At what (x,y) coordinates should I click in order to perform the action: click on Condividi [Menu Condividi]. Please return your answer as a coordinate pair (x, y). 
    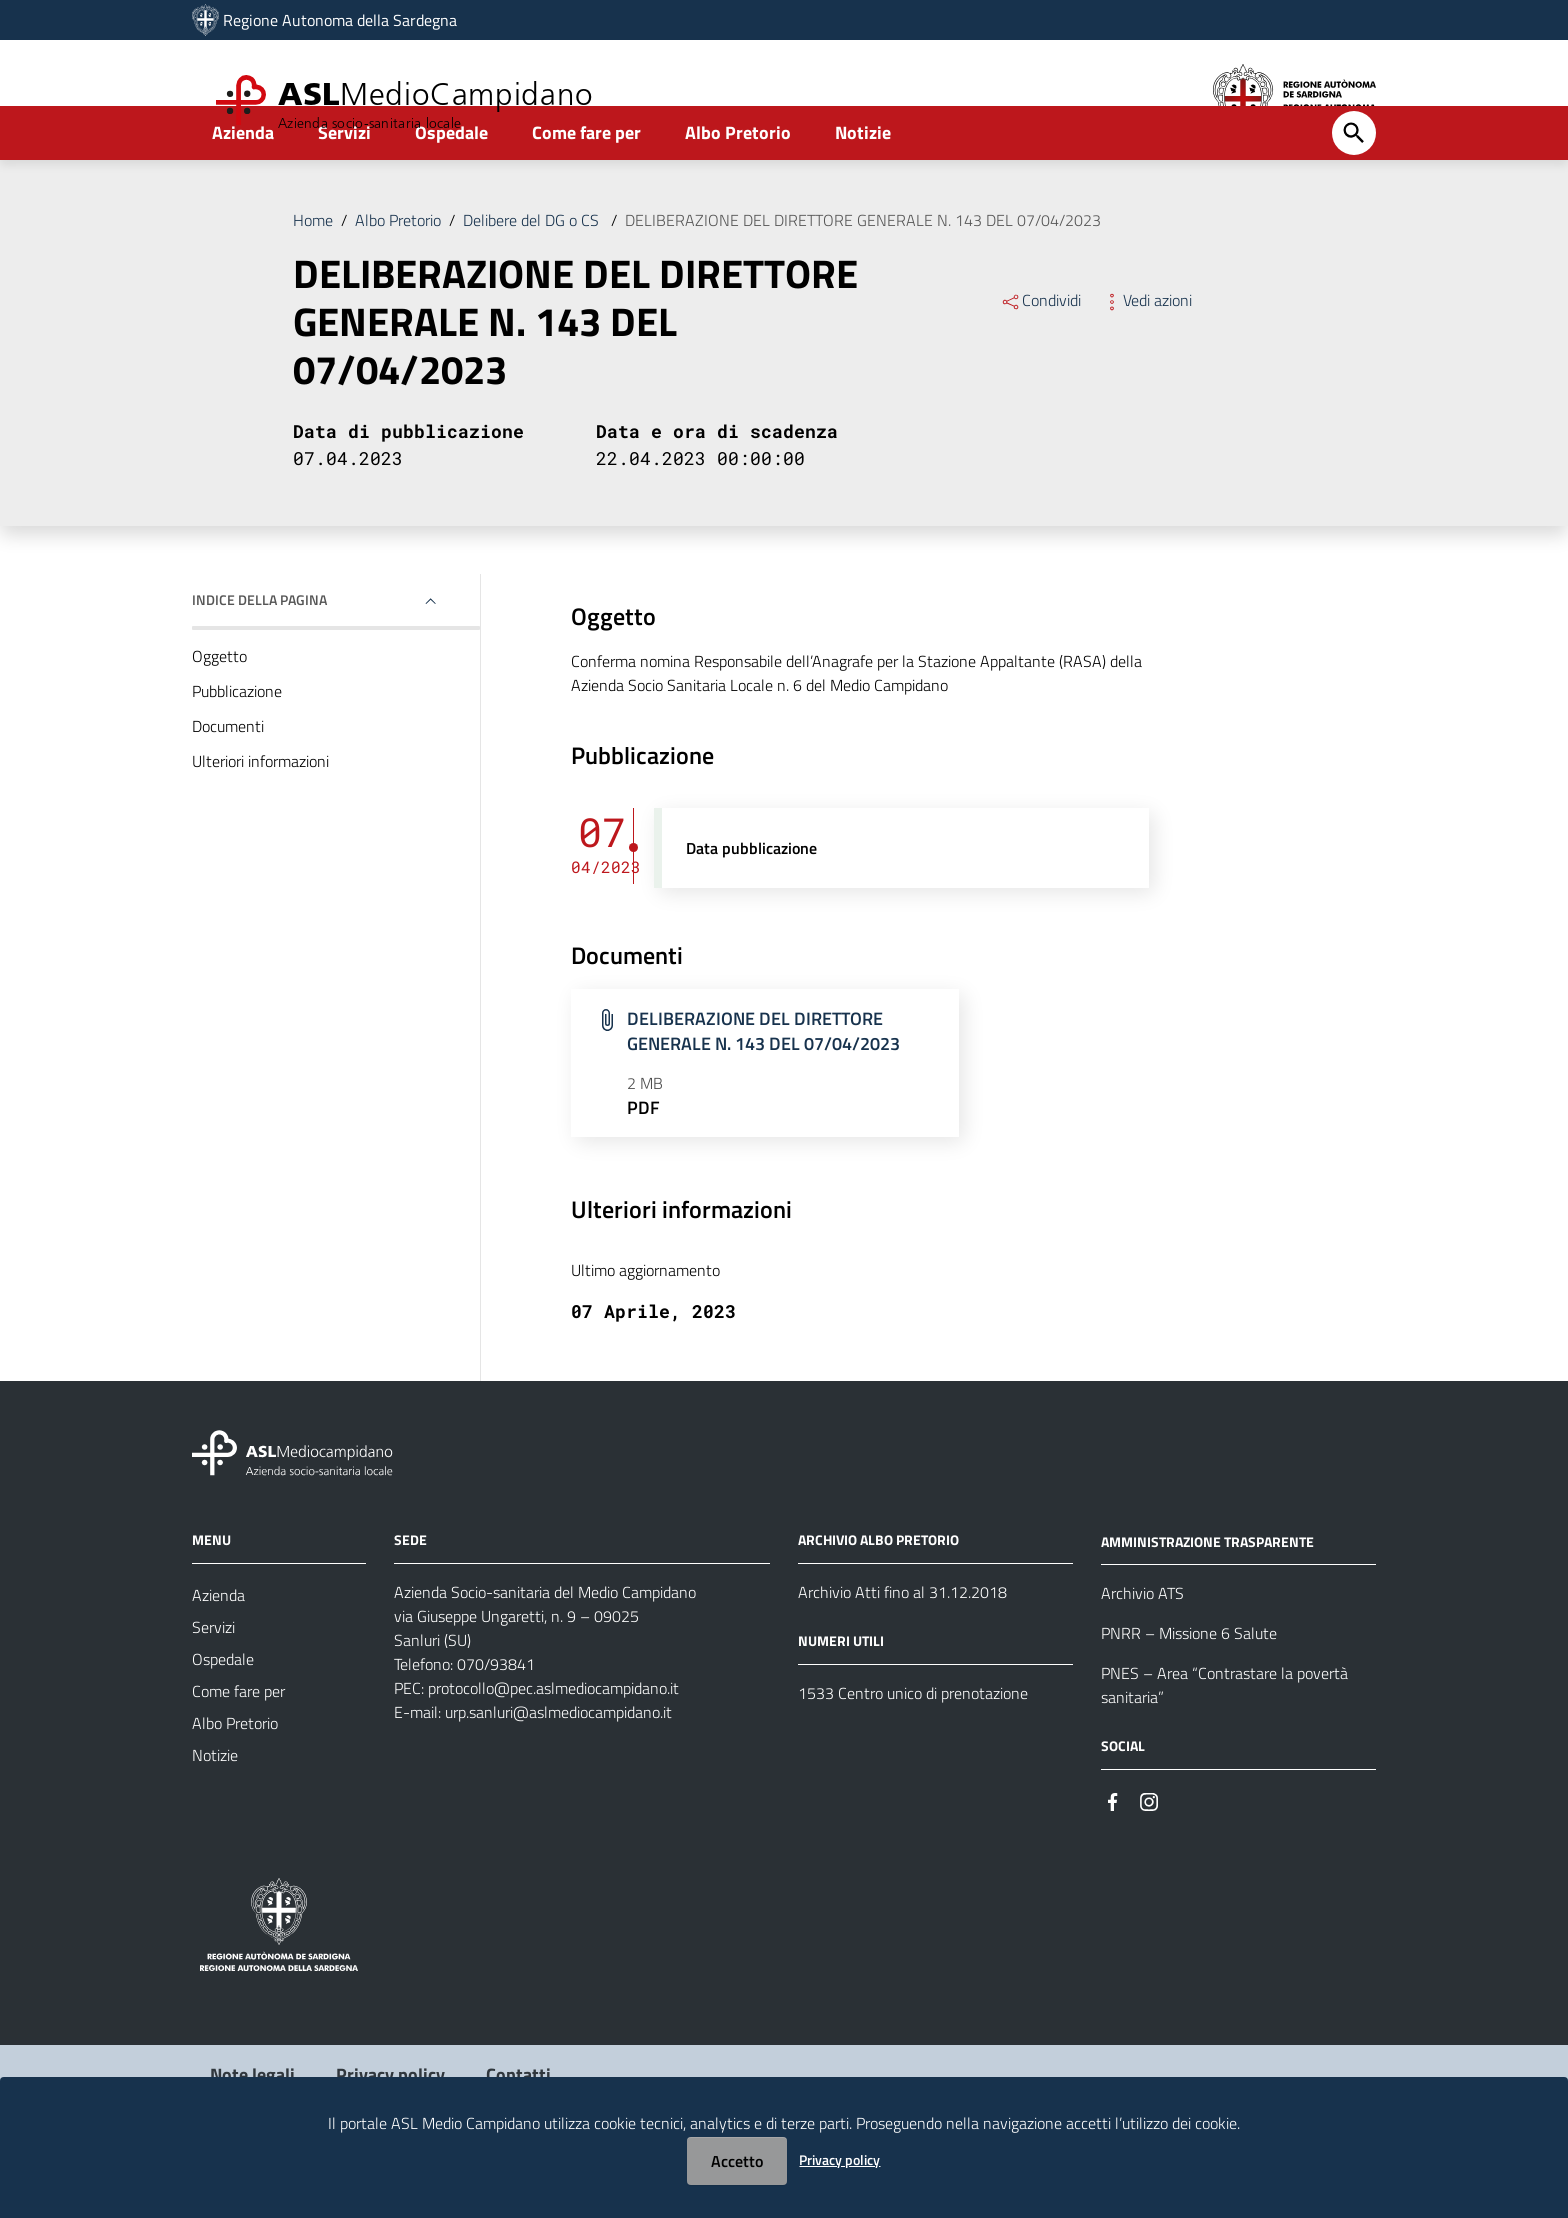
    Looking at the image, I should click on (1040, 354).